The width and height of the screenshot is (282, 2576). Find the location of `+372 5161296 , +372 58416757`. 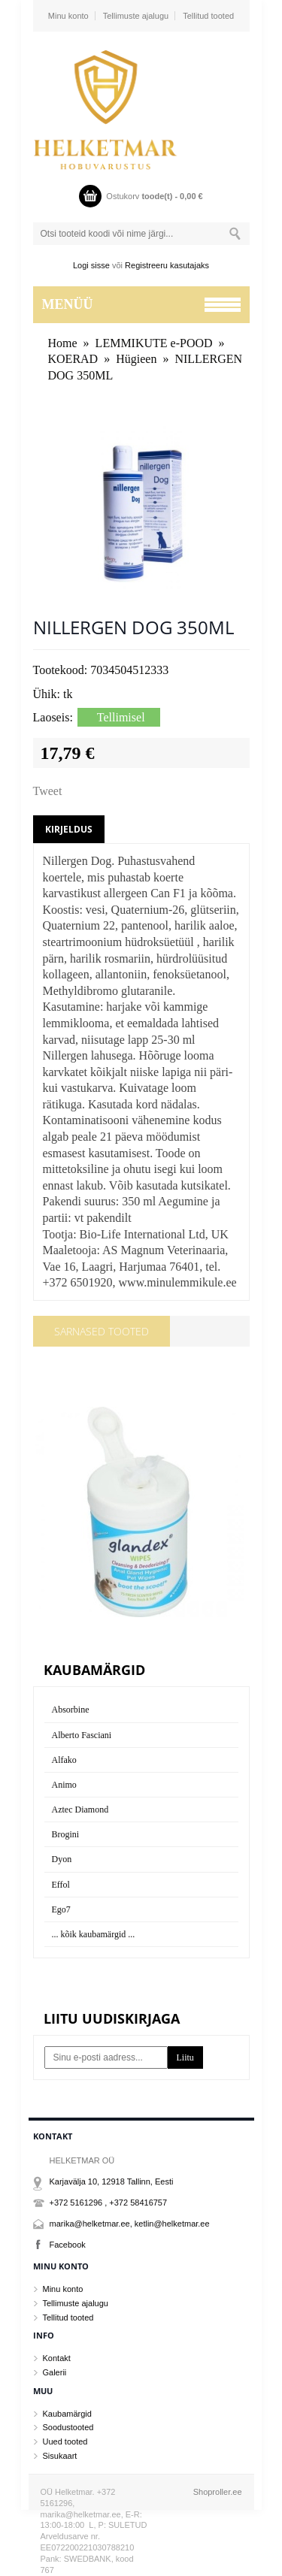

+372 5161296 , +372 58416757 is located at coordinates (109, 2202).